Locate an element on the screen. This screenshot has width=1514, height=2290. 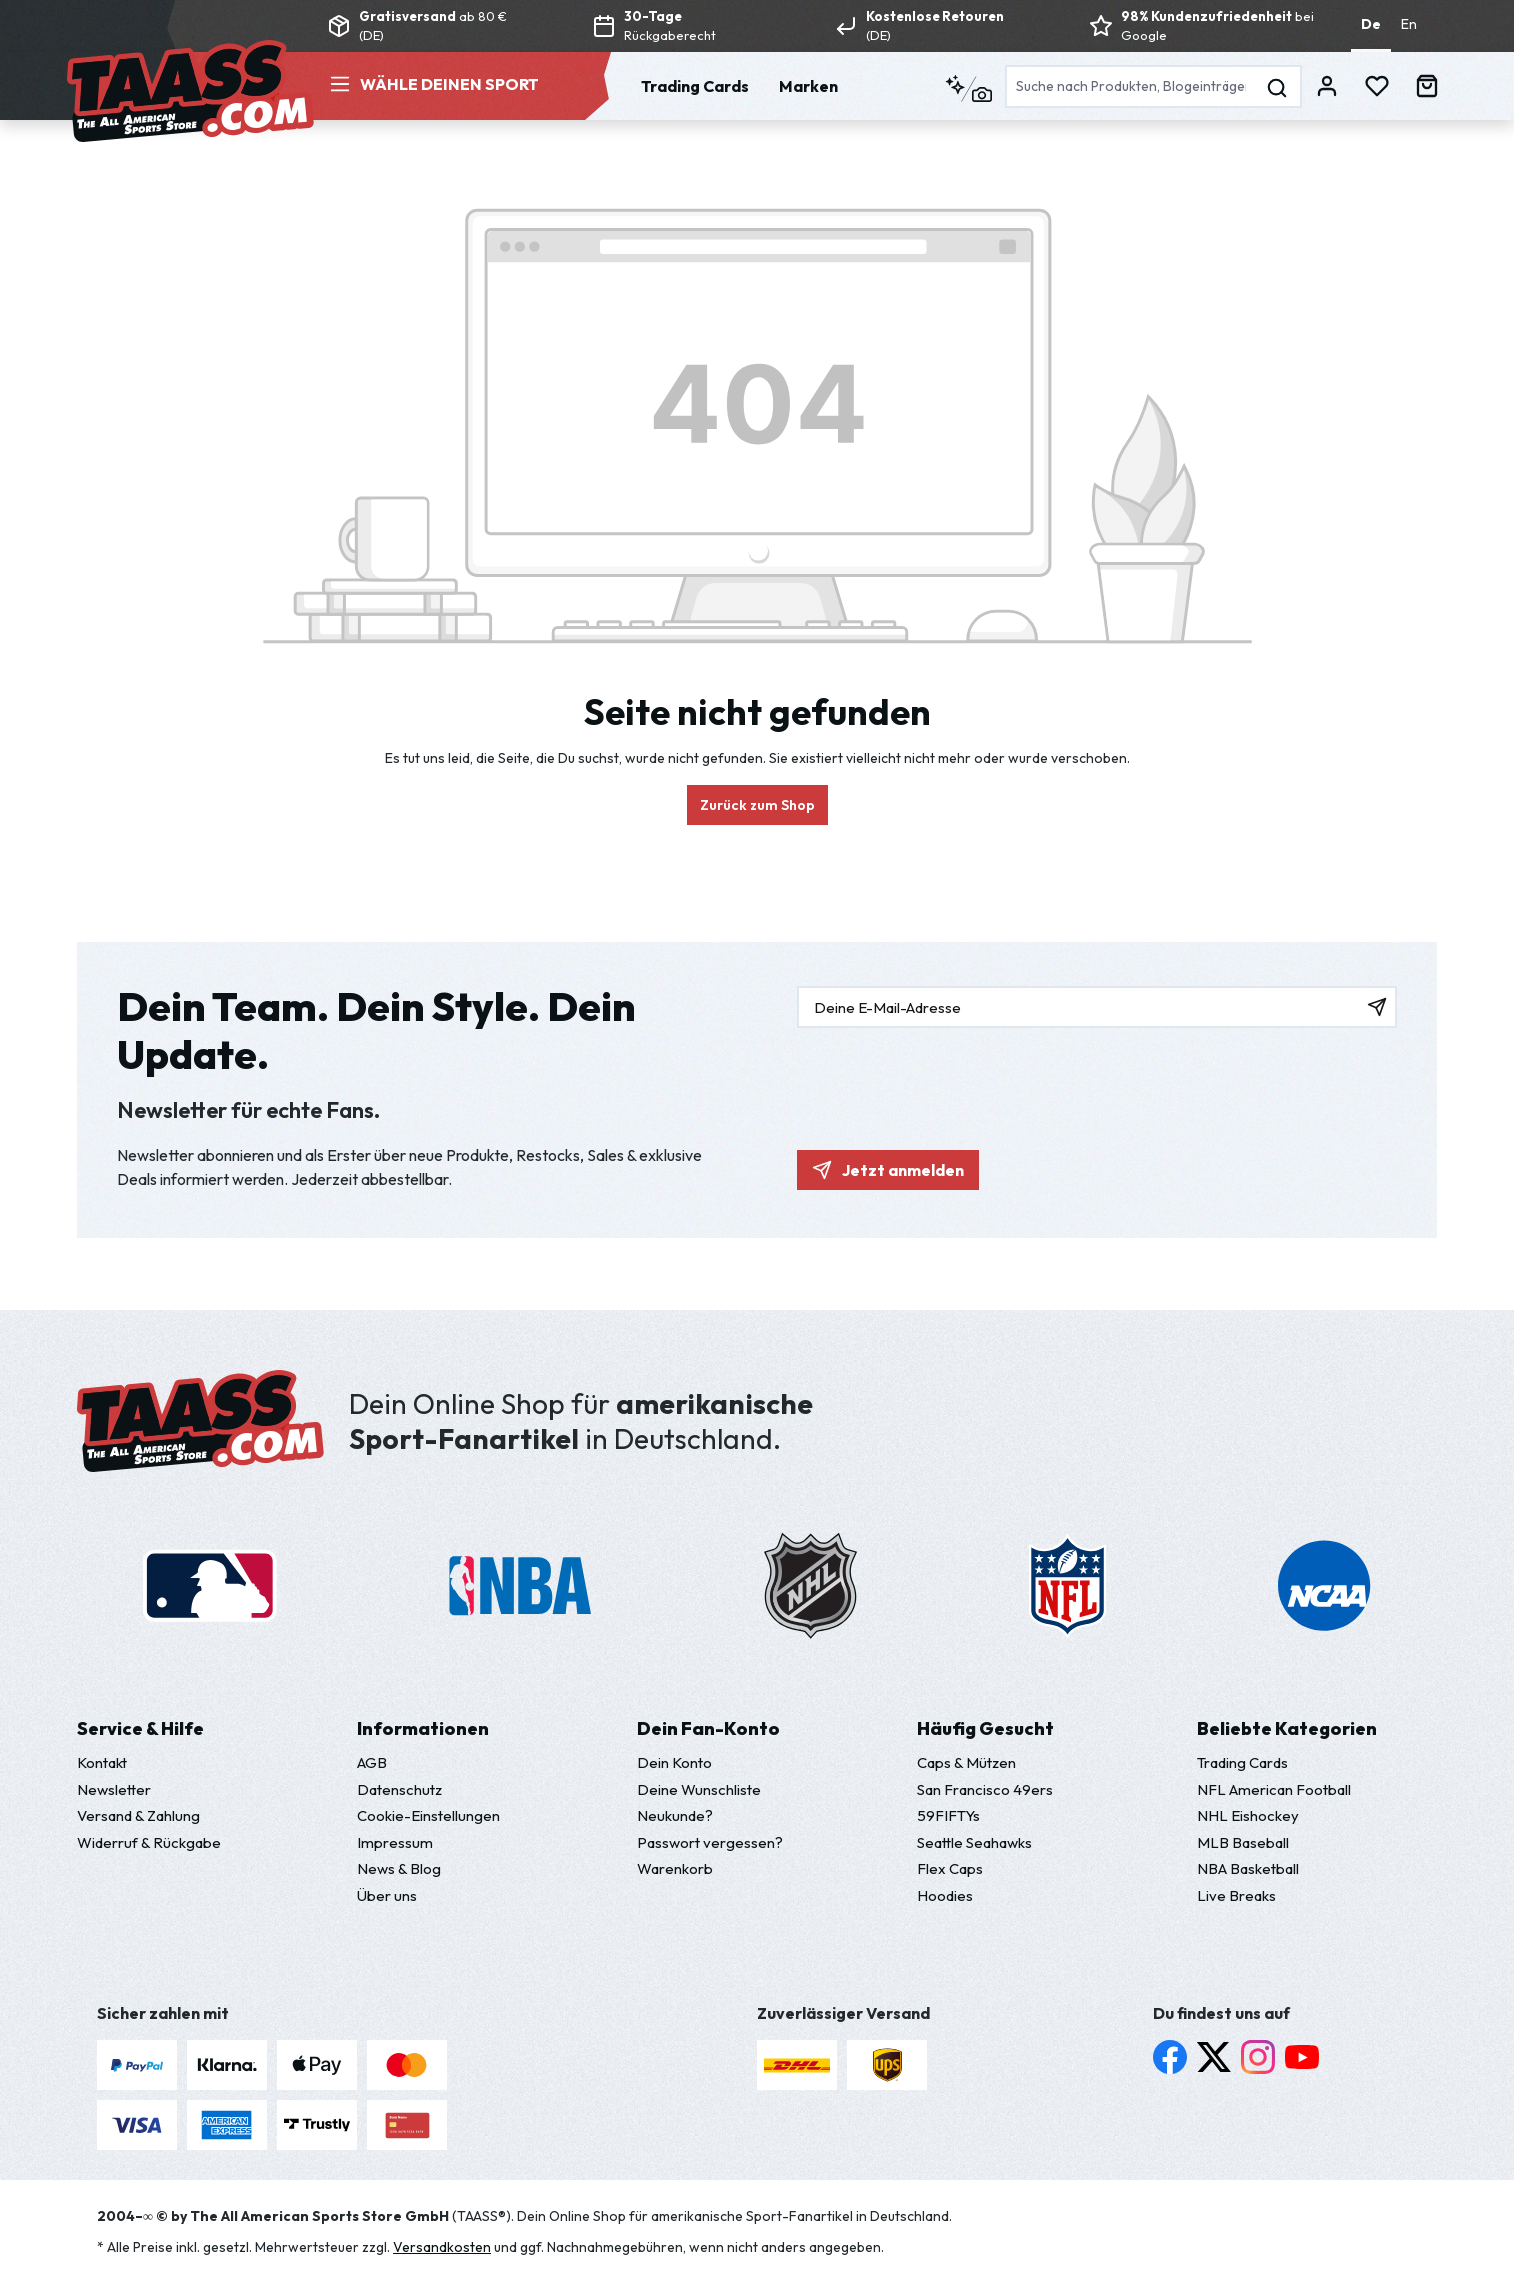
Newsletter is located at coordinates (114, 1789).